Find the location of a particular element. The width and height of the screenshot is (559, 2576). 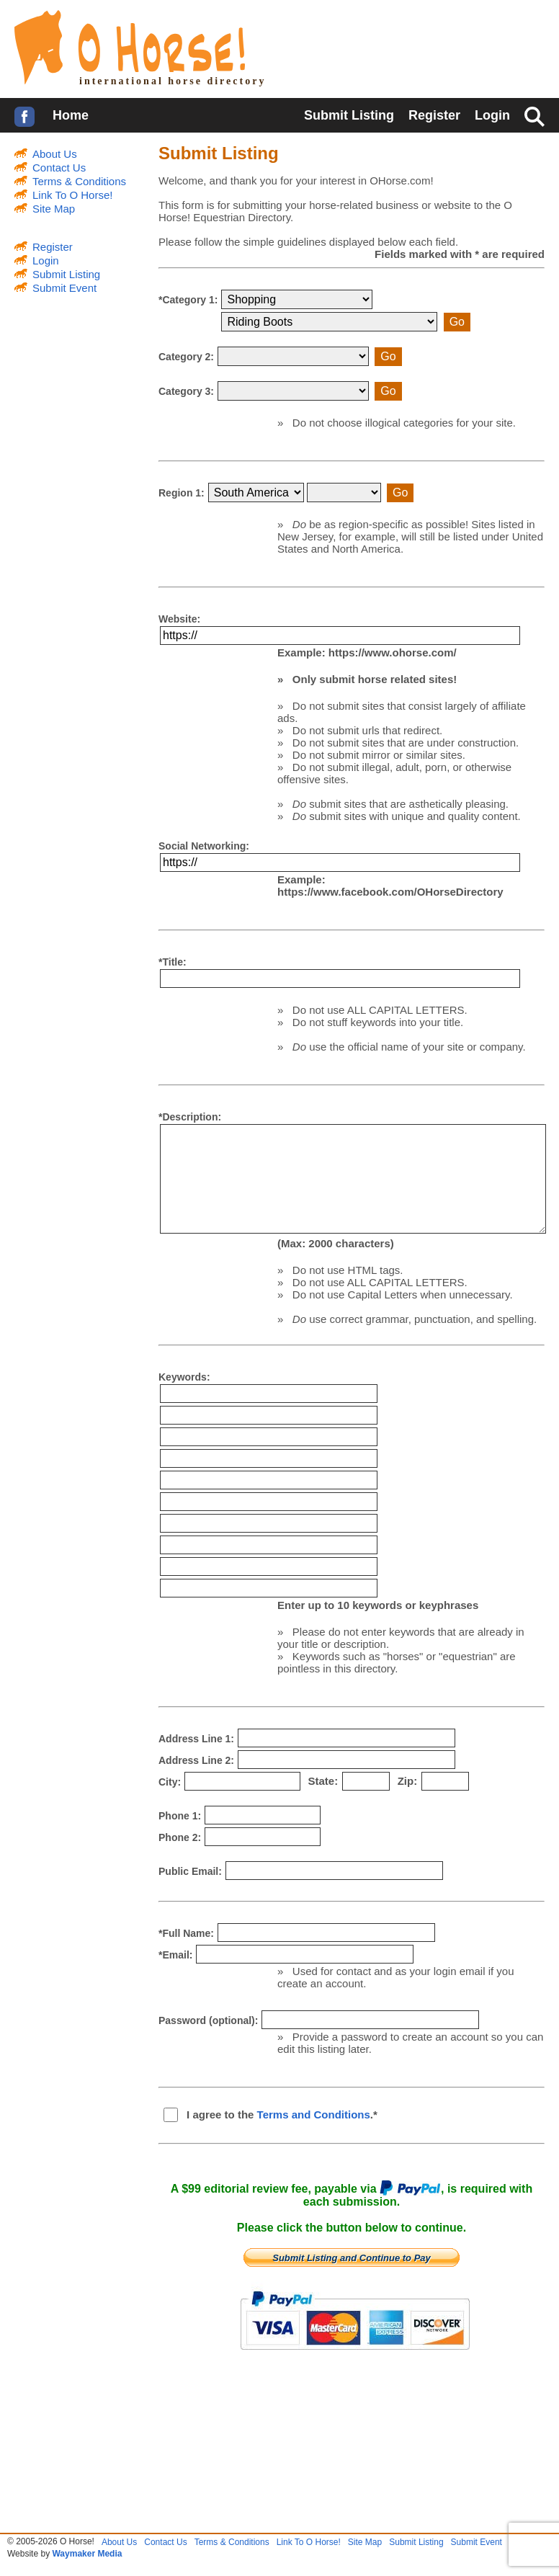

*Title: is located at coordinates (172, 962).